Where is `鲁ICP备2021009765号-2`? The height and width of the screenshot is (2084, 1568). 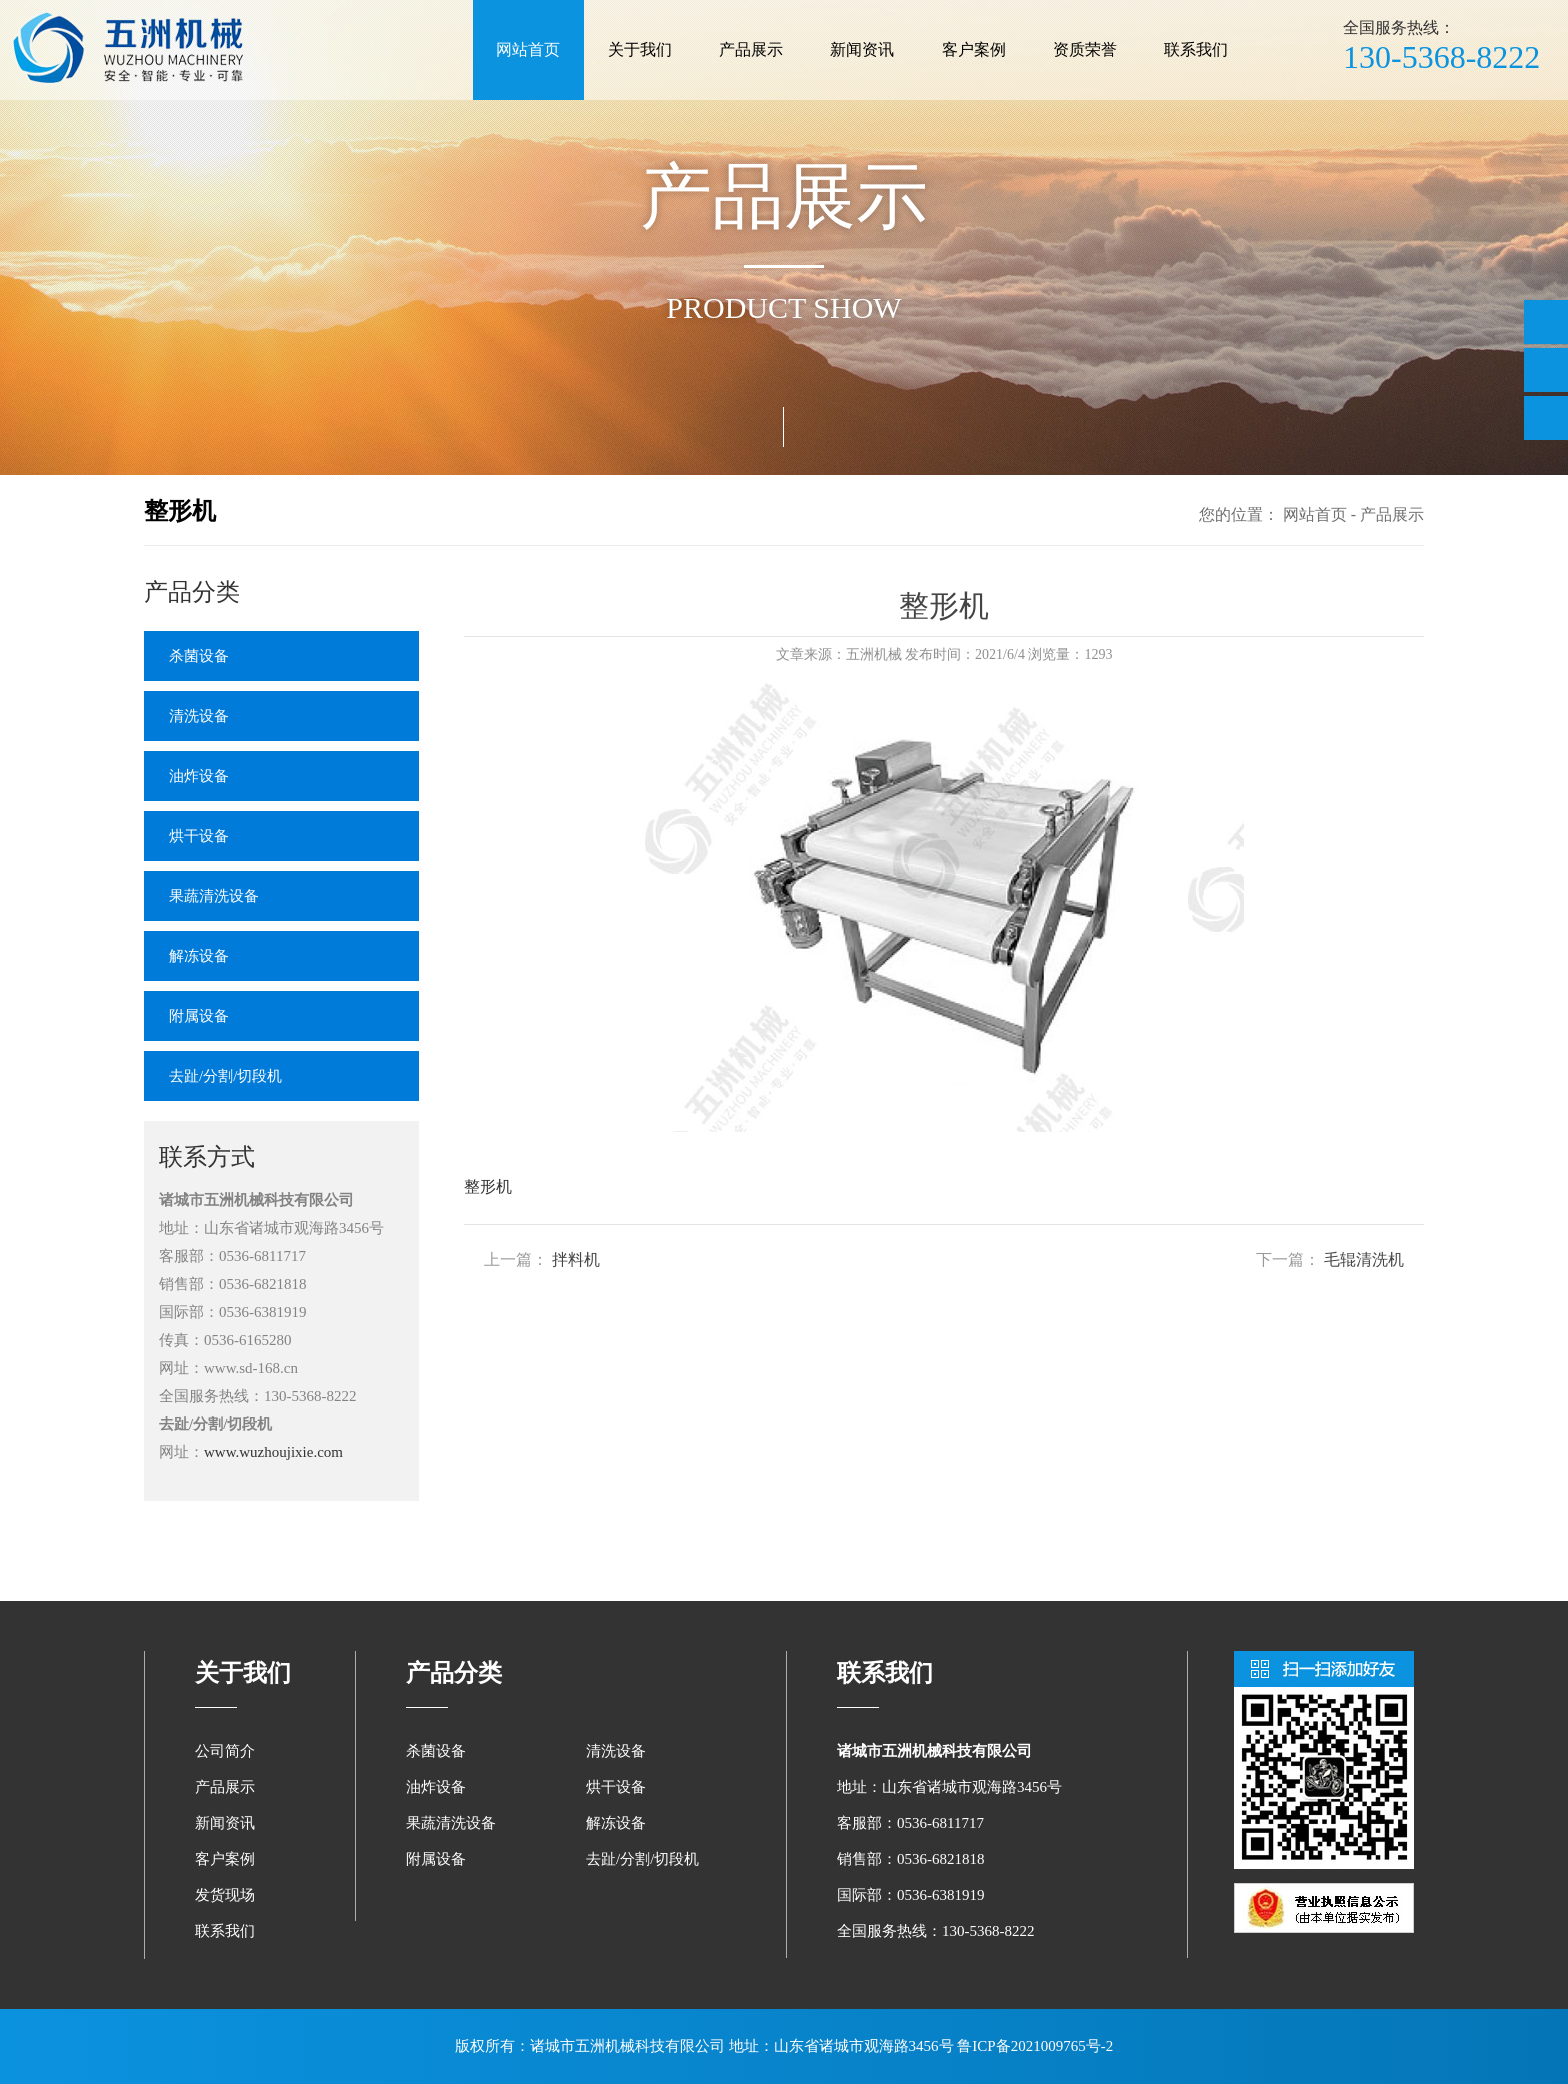
鲁ICP备2021009765号-2 is located at coordinates (1035, 2046).